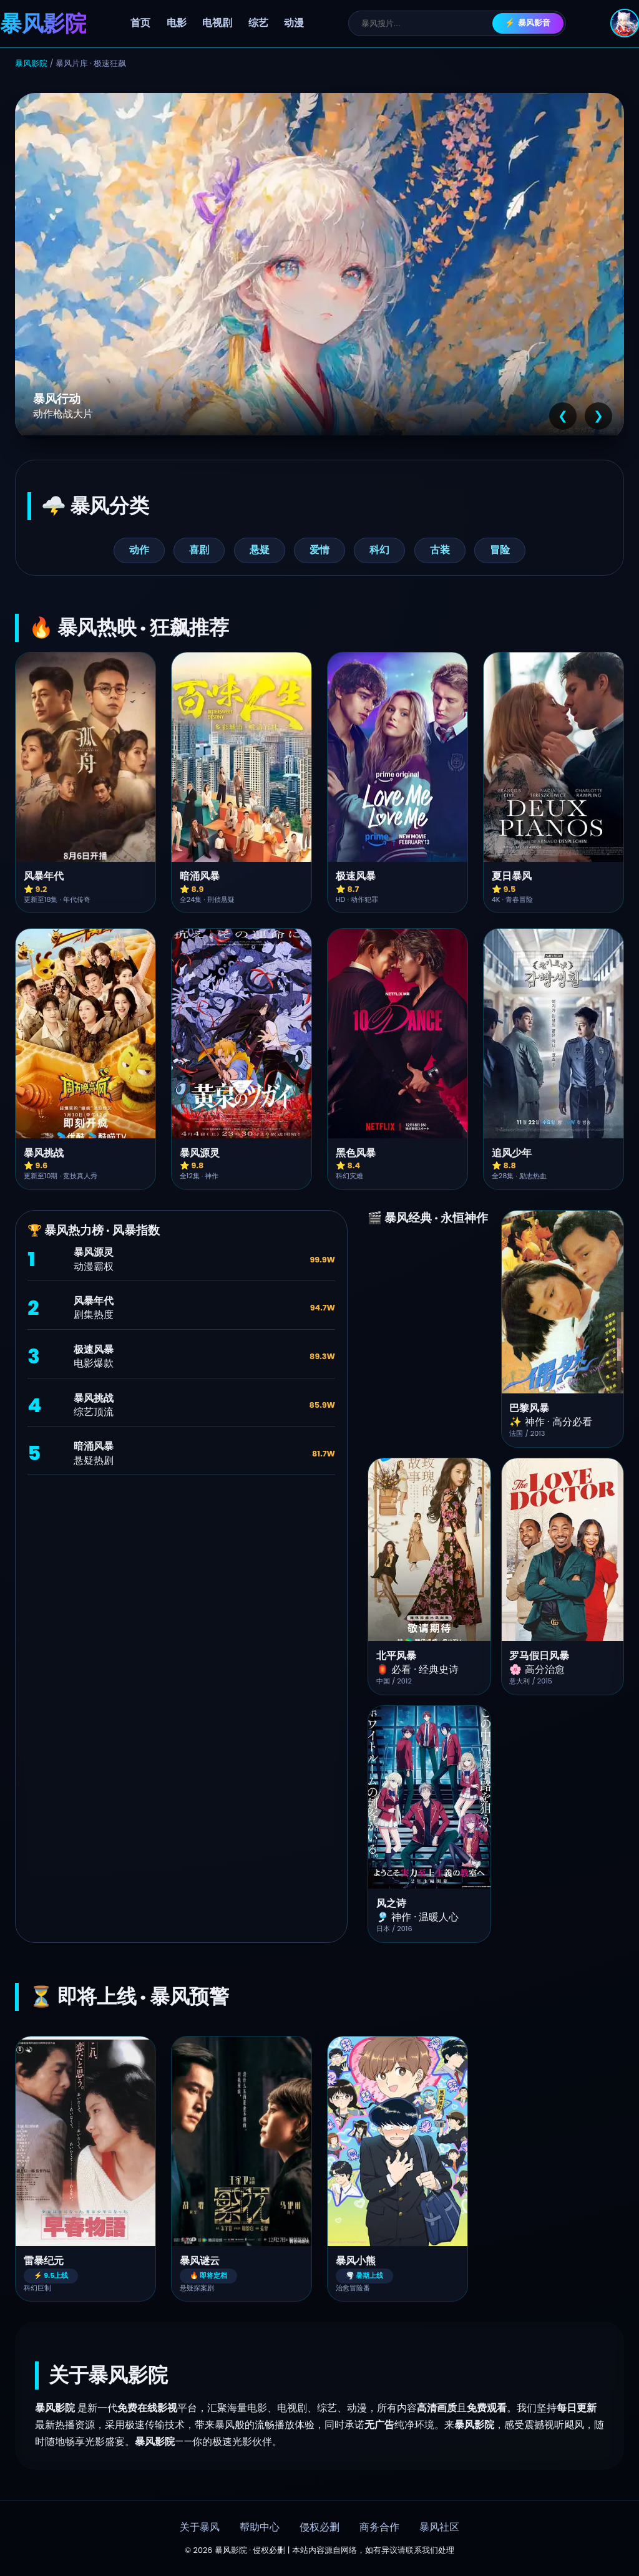 The width and height of the screenshot is (639, 2576). I want to click on 电影, so click(177, 23).